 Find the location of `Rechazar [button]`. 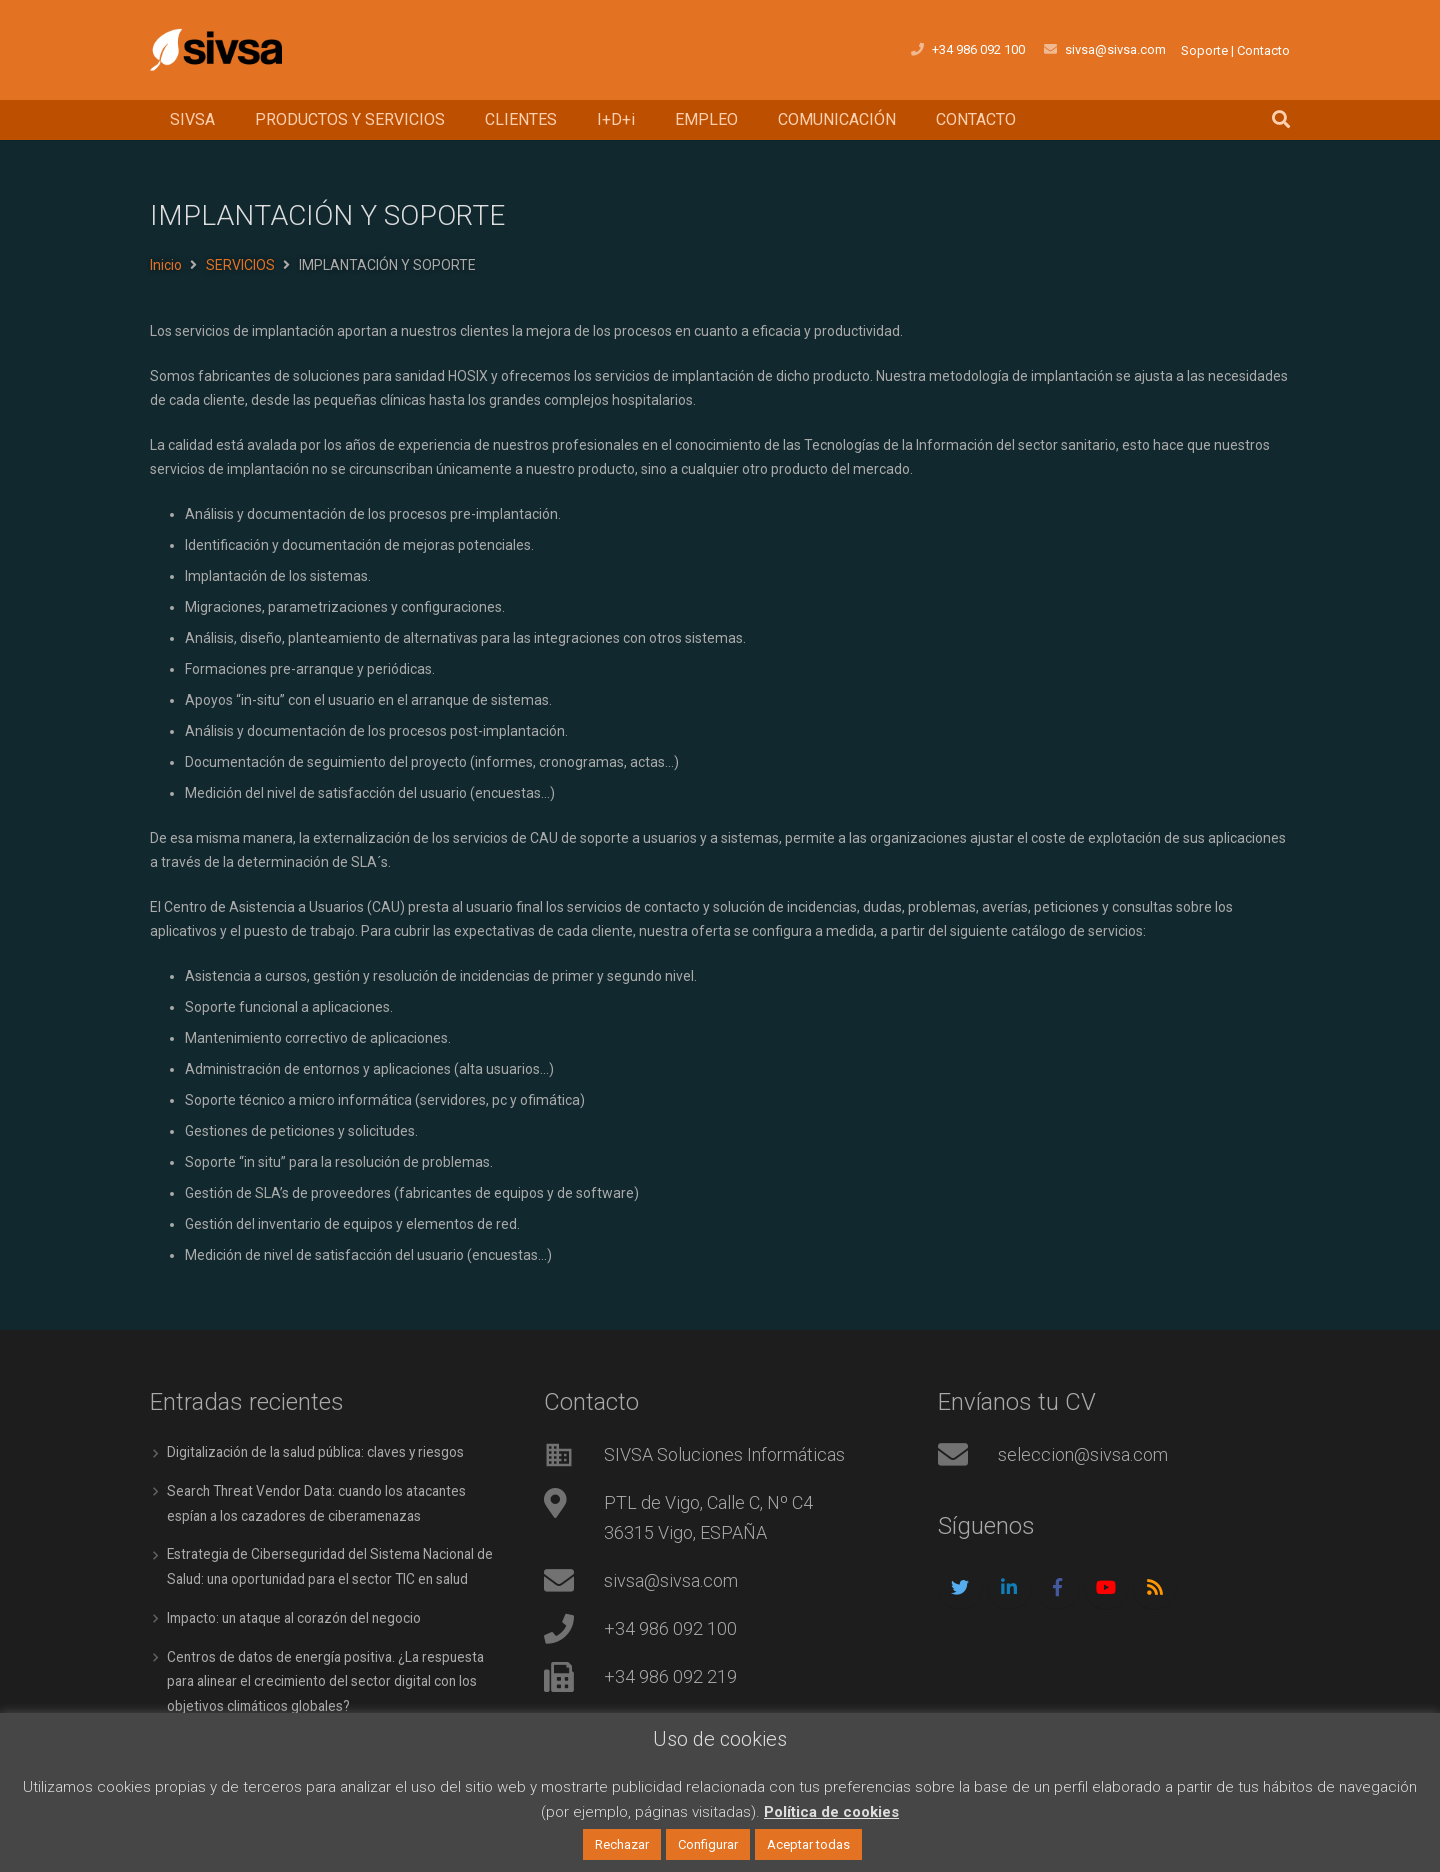

Rechazar [button] is located at coordinates (622, 1844).